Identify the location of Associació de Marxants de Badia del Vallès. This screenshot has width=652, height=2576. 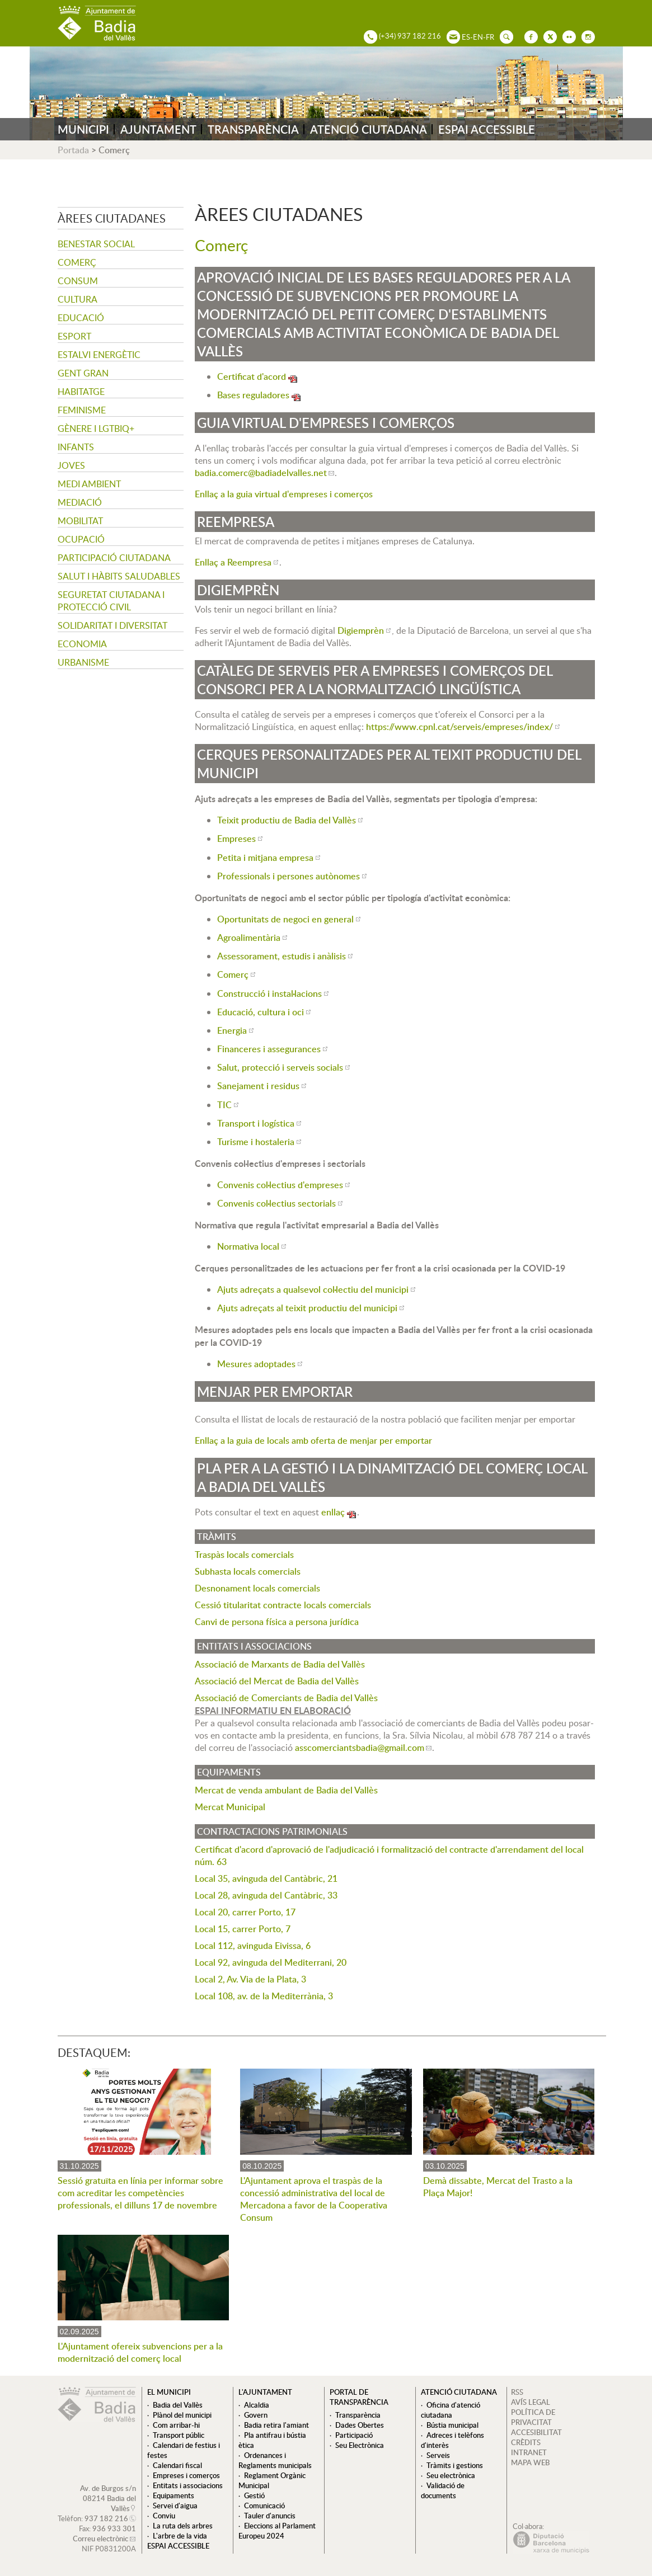
(280, 1664).